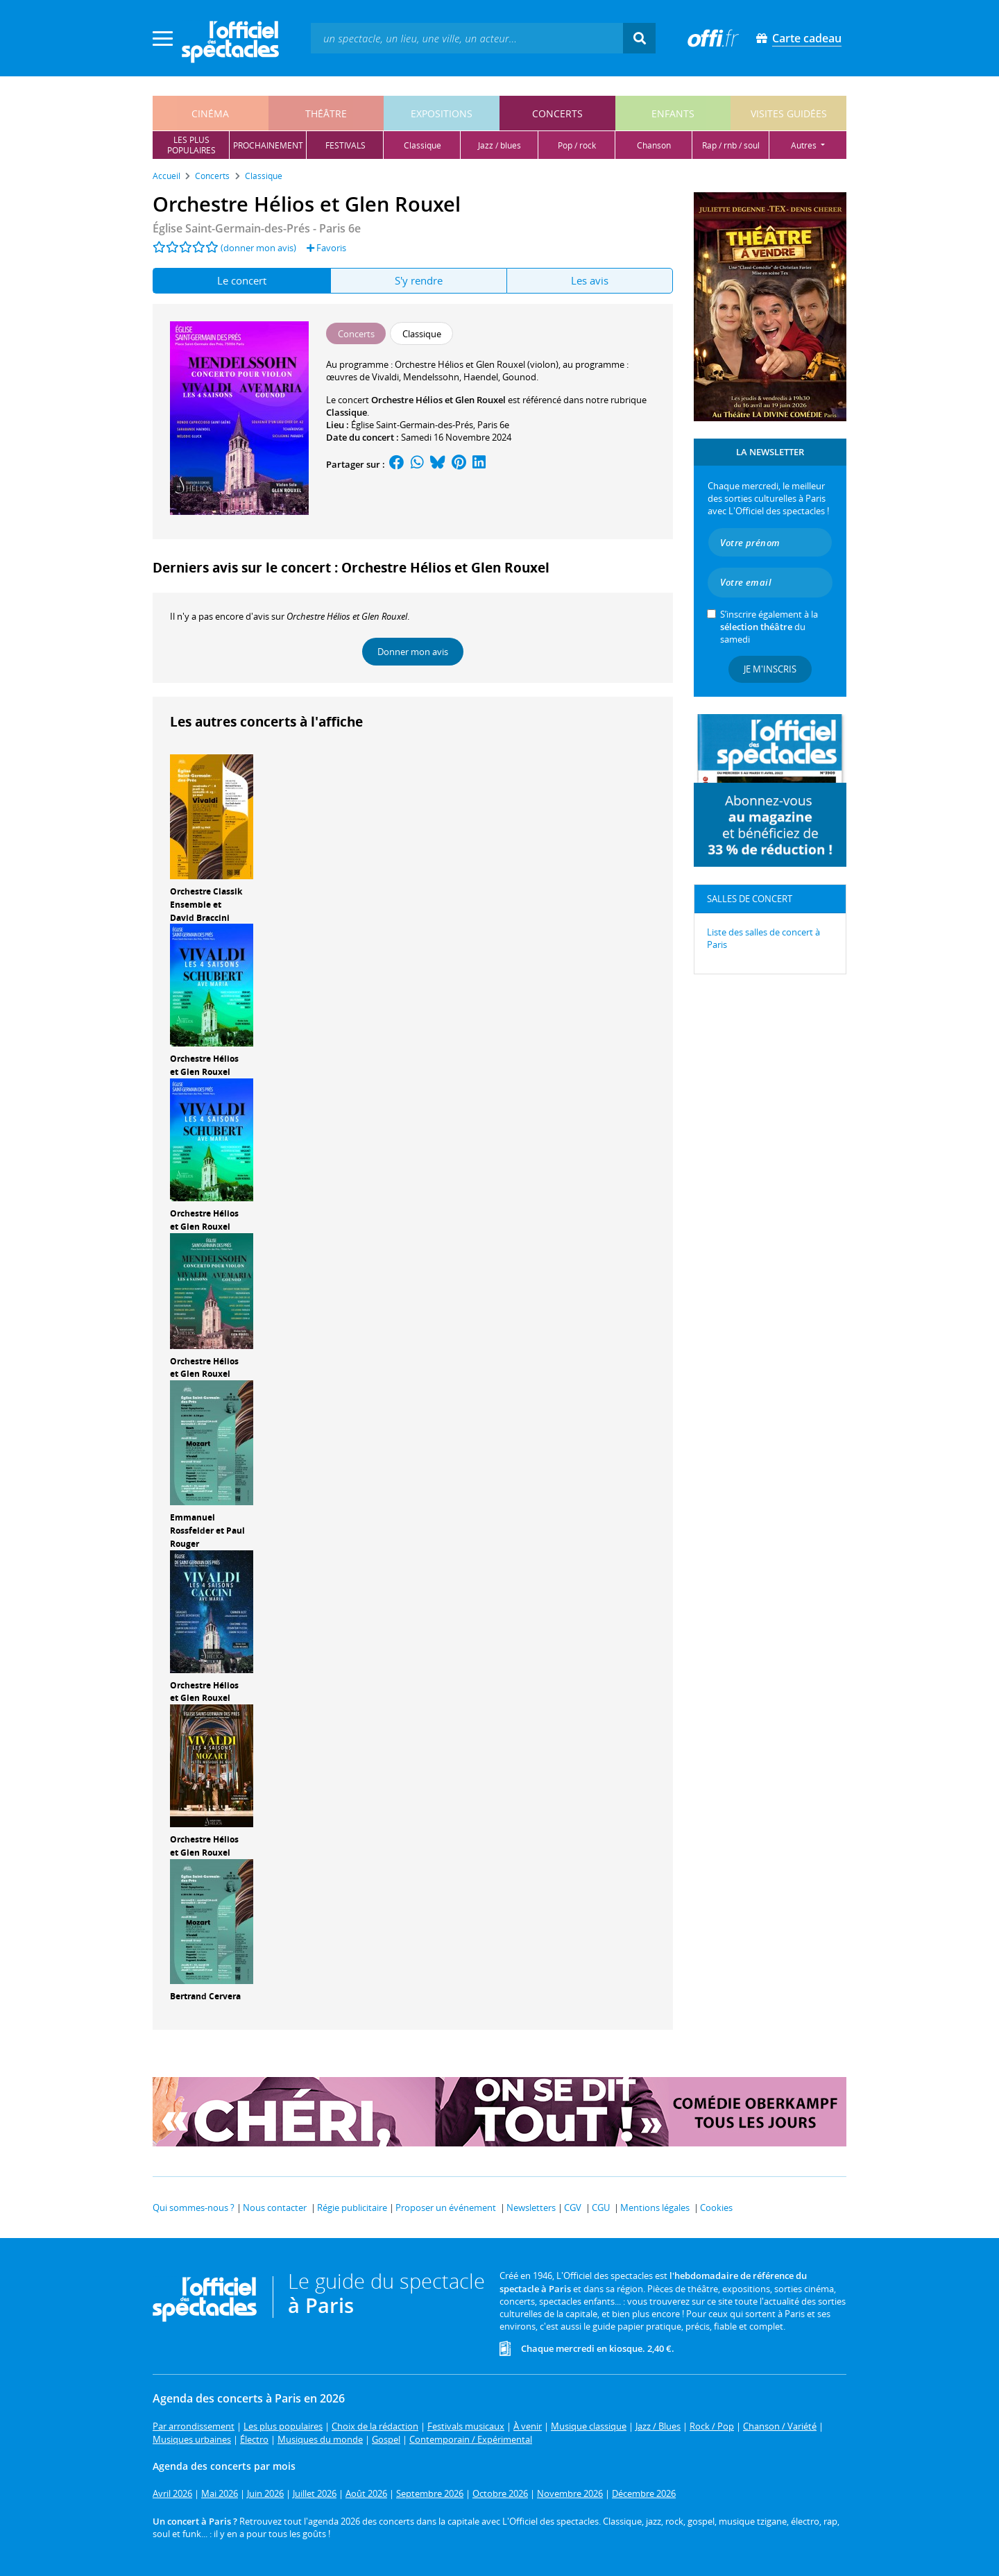 The height and width of the screenshot is (2576, 999). Describe the element at coordinates (257, 228) in the screenshot. I see `- Paris 6e` at that location.